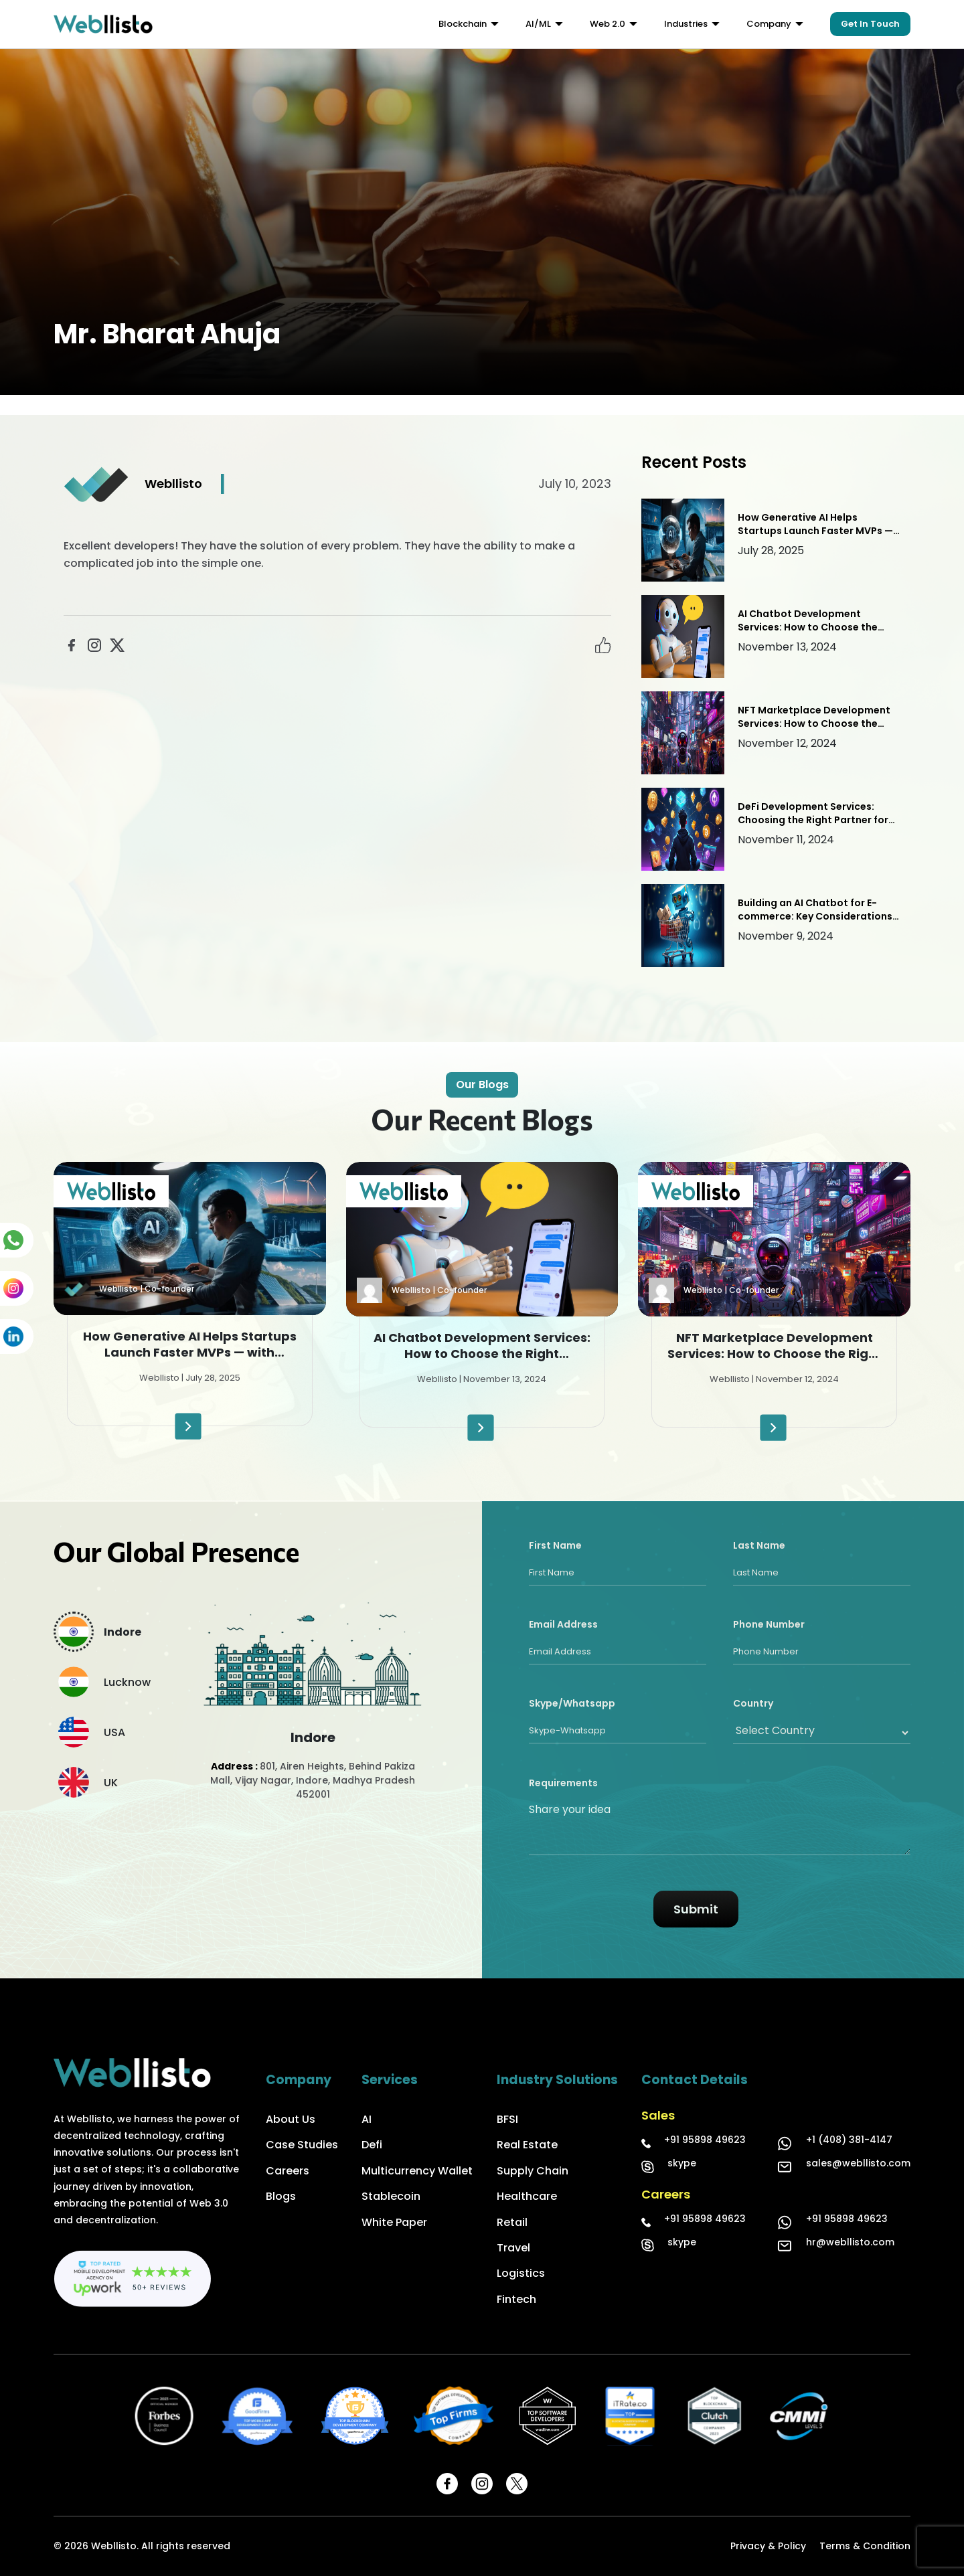 This screenshot has height=2576, width=964. What do you see at coordinates (367, 2119) in the screenshot?
I see `AI` at bounding box center [367, 2119].